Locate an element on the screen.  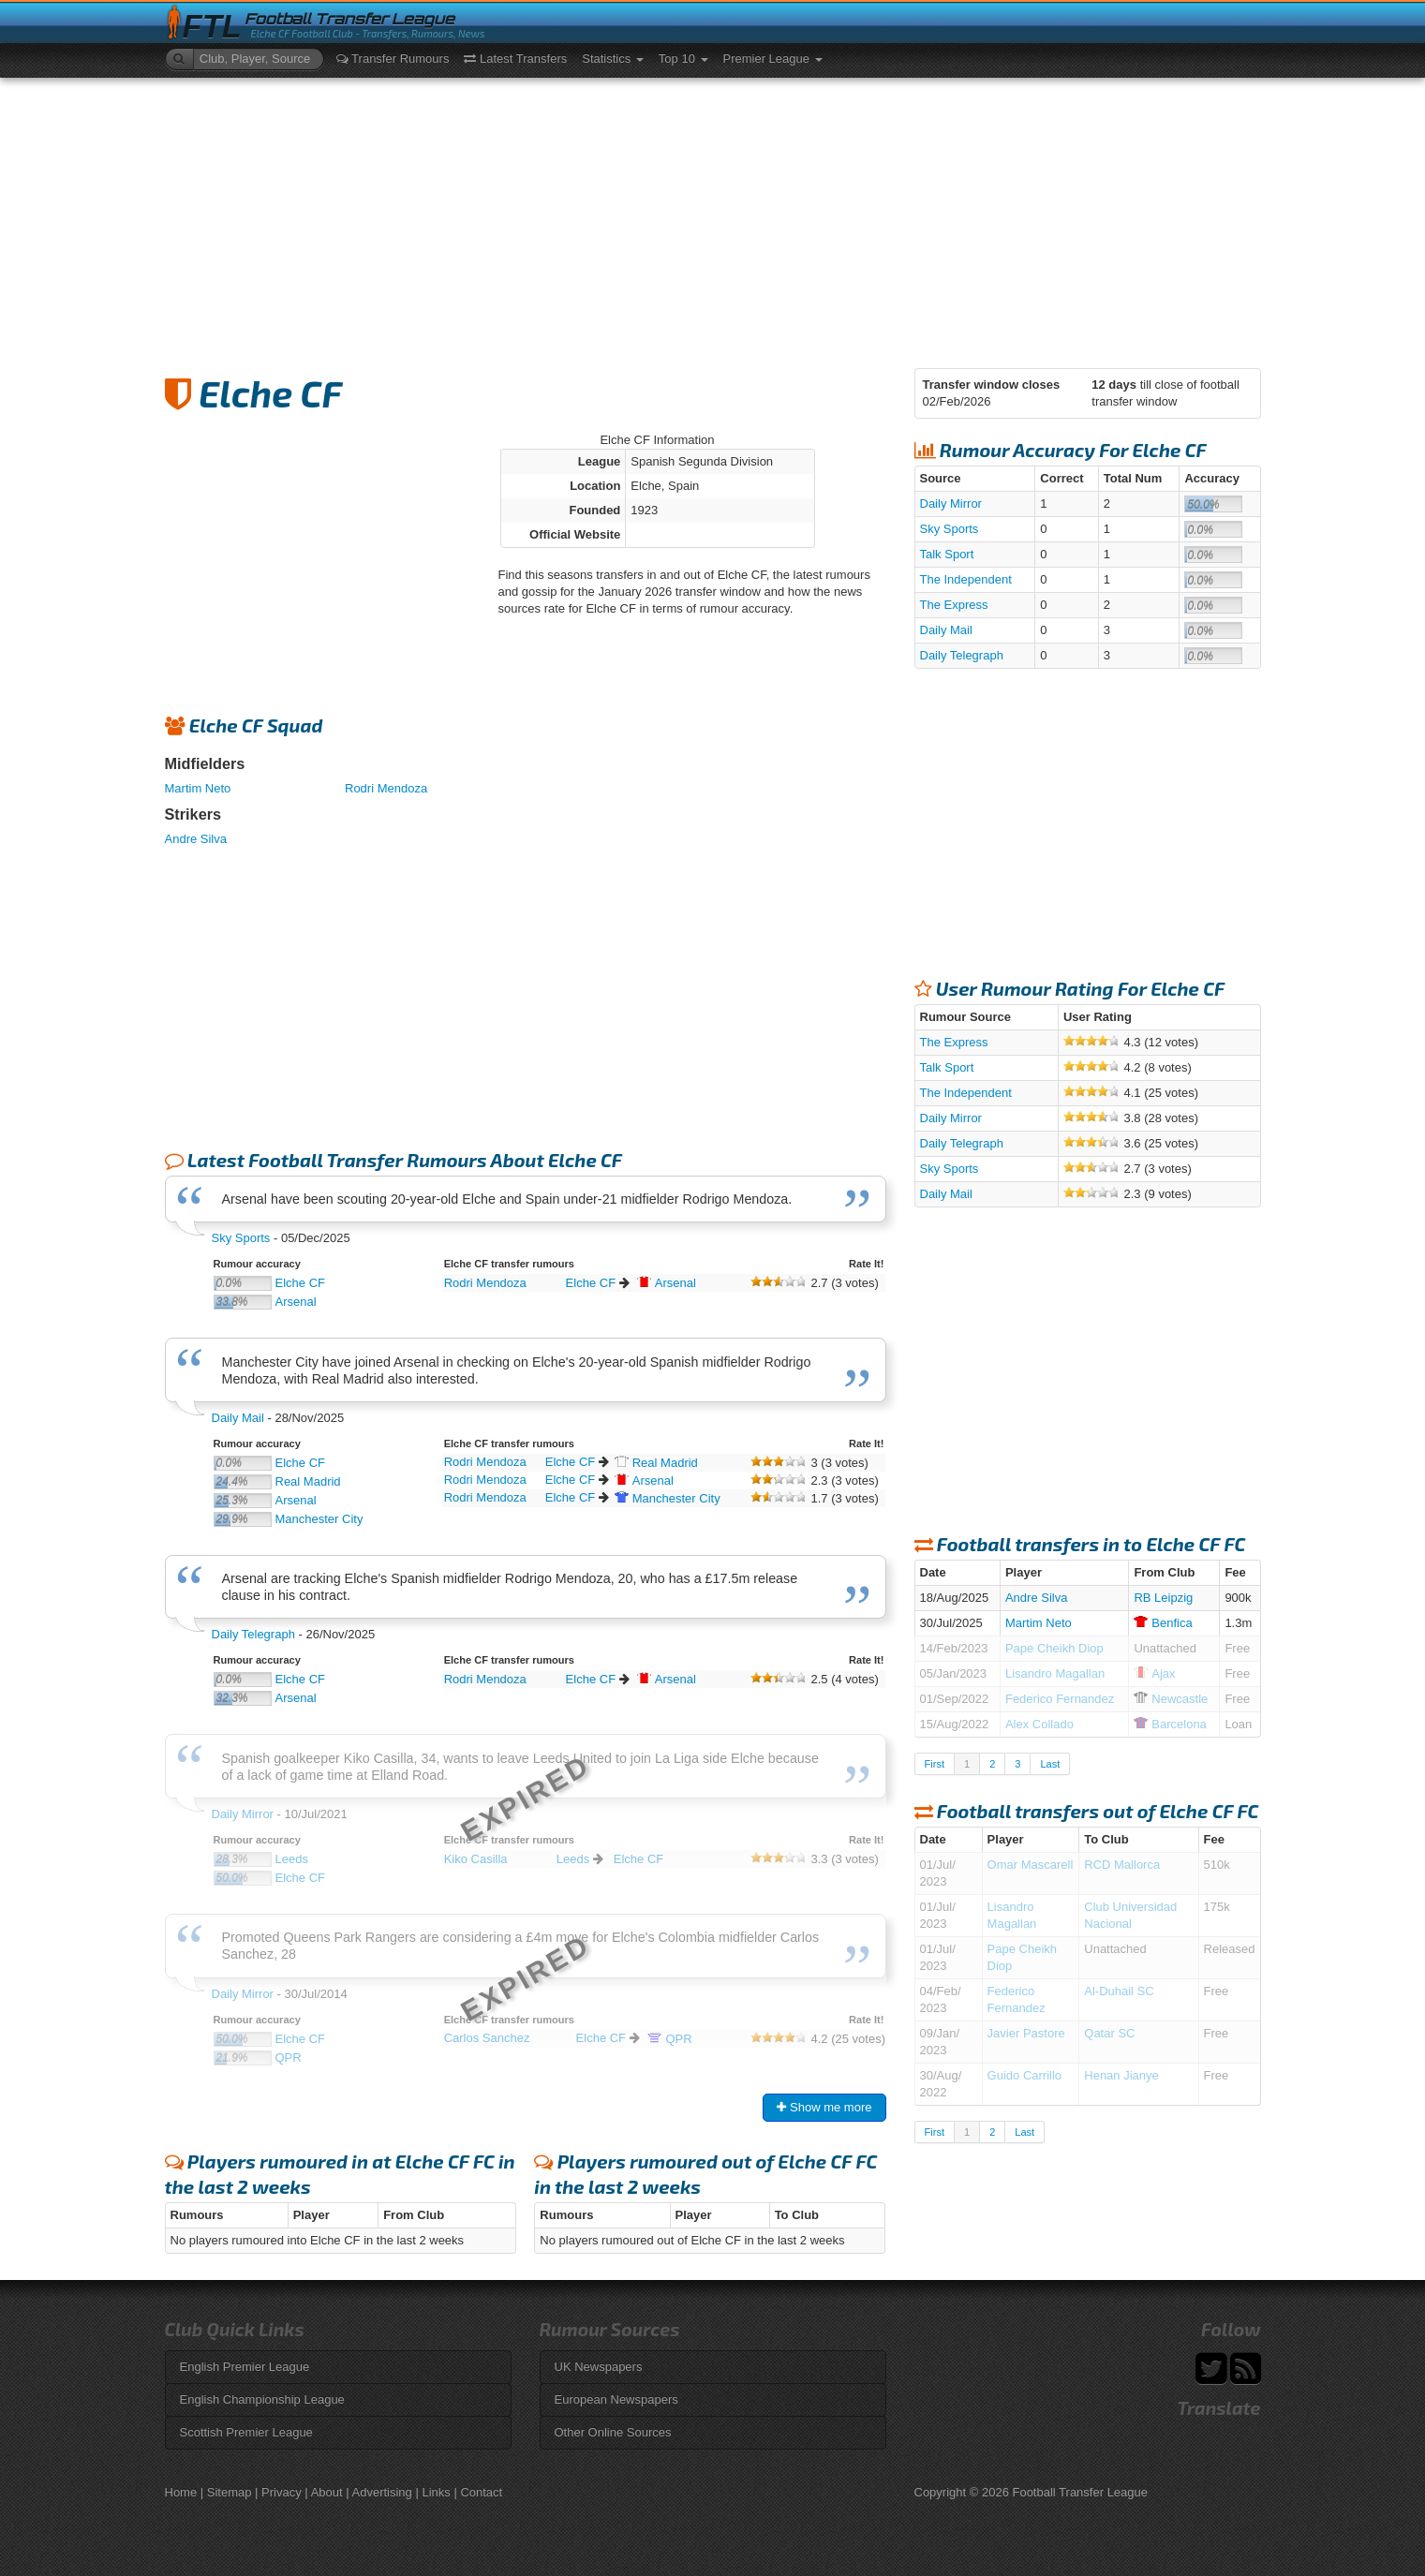
Madrid is located at coordinates (656, 1463).